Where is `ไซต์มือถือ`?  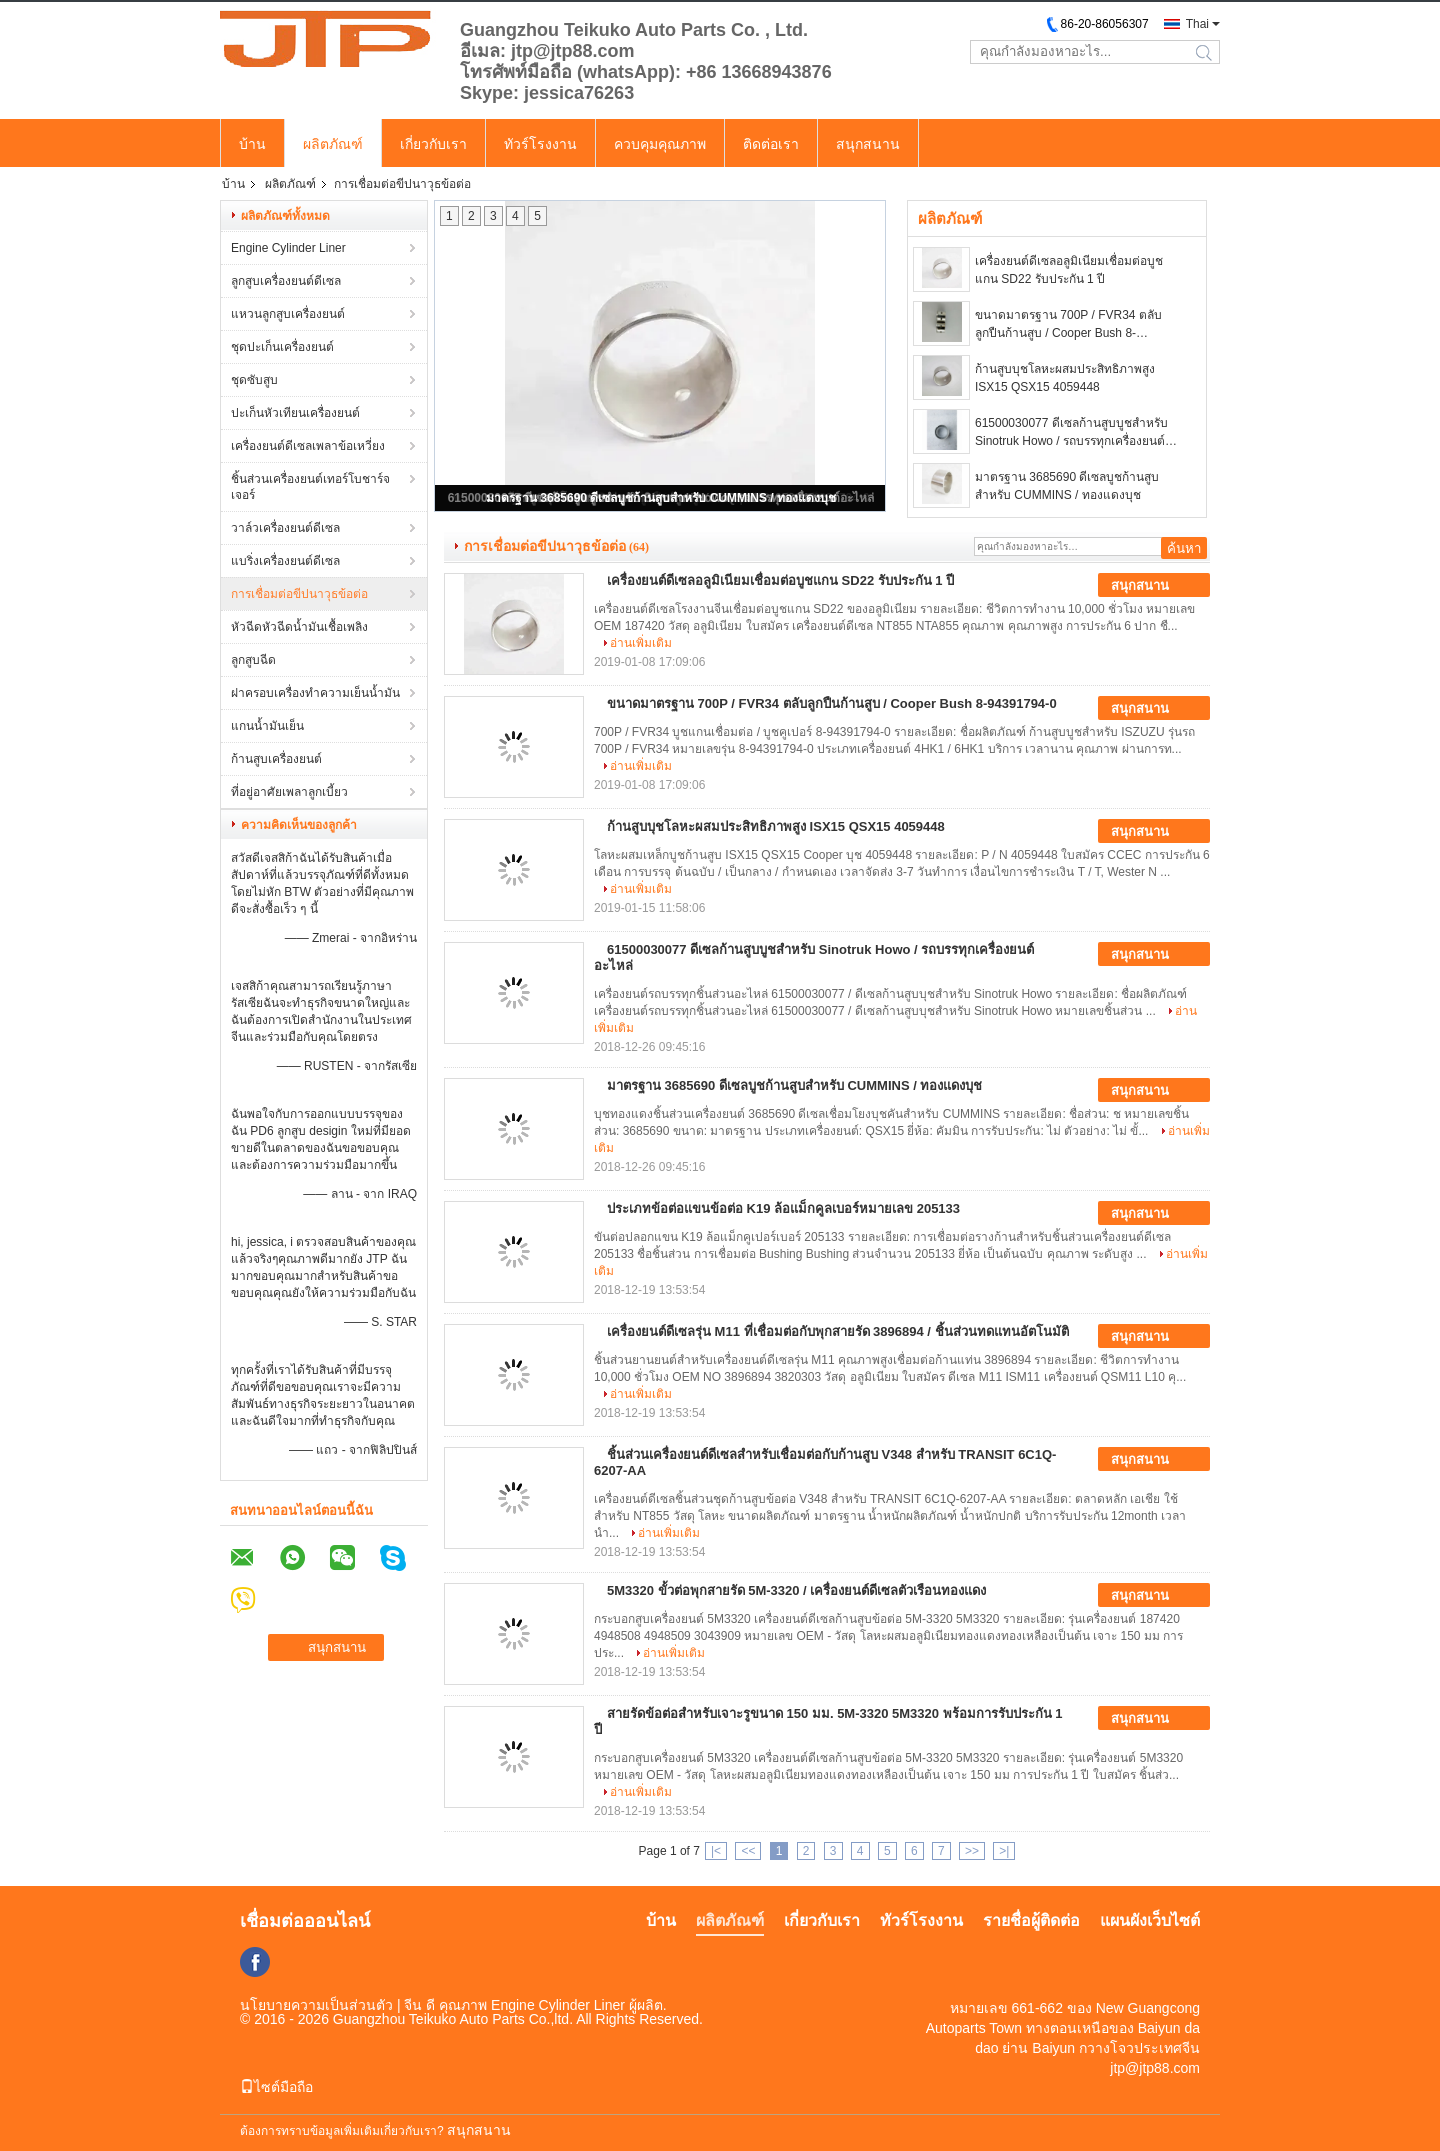 ไซต์มือถือ is located at coordinates (276, 2087).